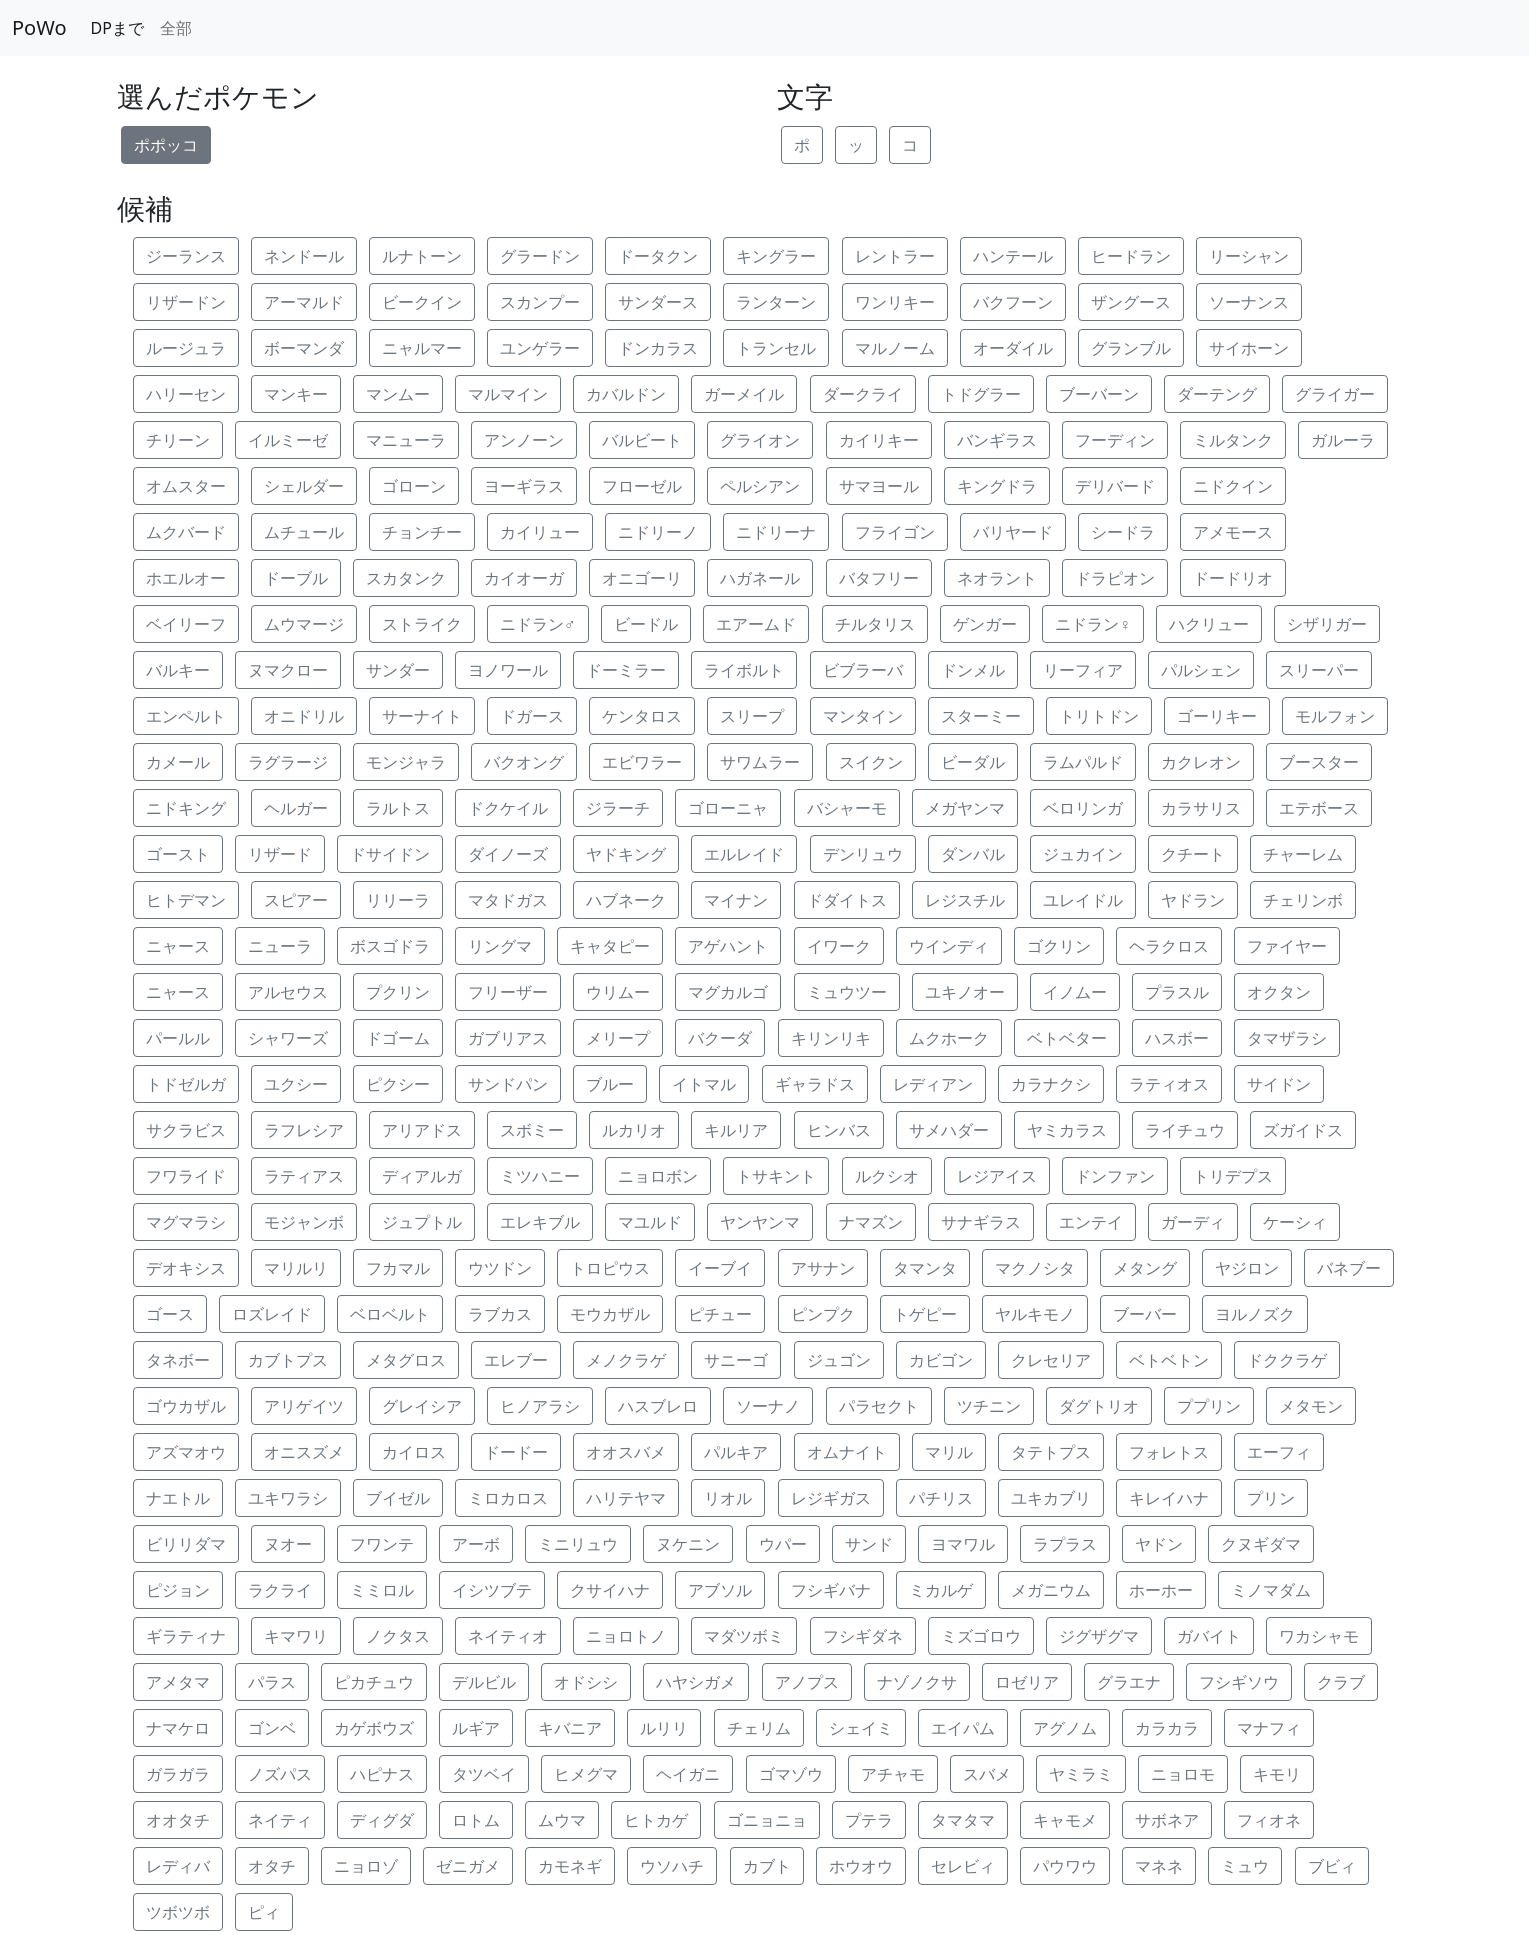 This screenshot has width=1529, height=1935. I want to click on カモネギ, so click(570, 1866).